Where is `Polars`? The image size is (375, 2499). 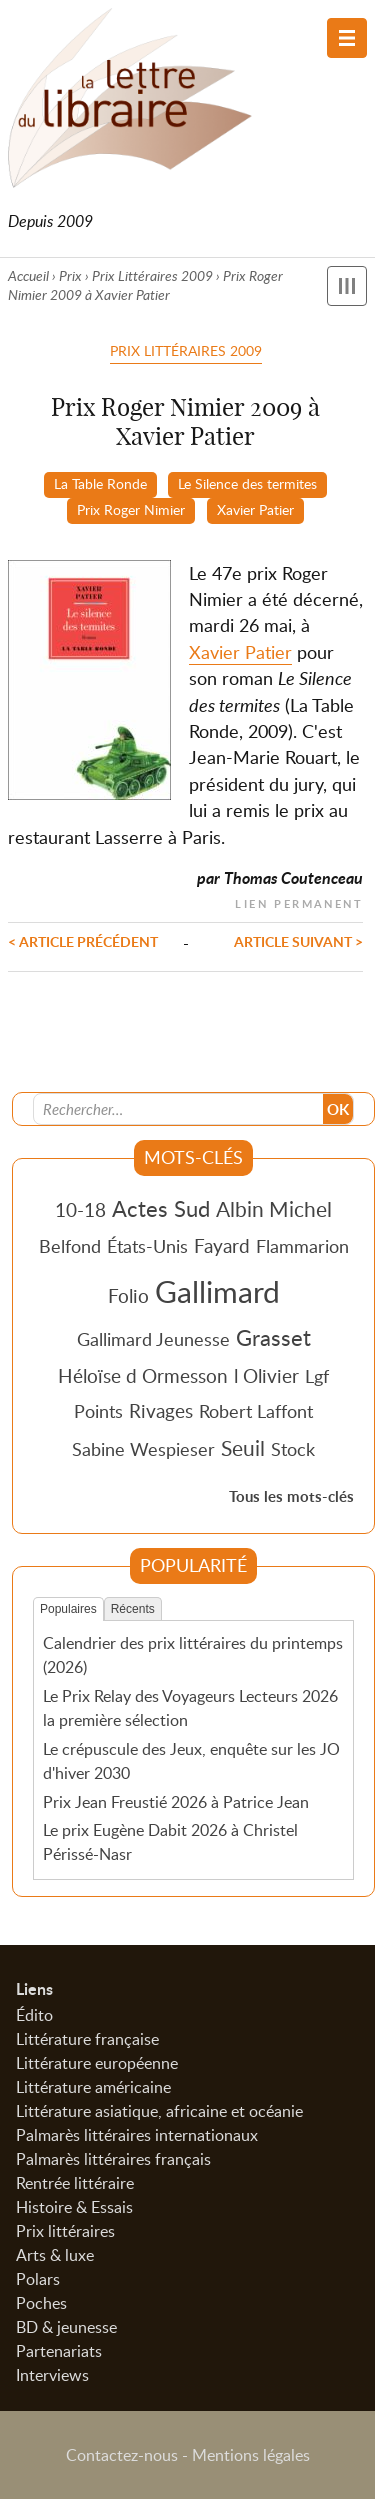 Polars is located at coordinates (38, 2279).